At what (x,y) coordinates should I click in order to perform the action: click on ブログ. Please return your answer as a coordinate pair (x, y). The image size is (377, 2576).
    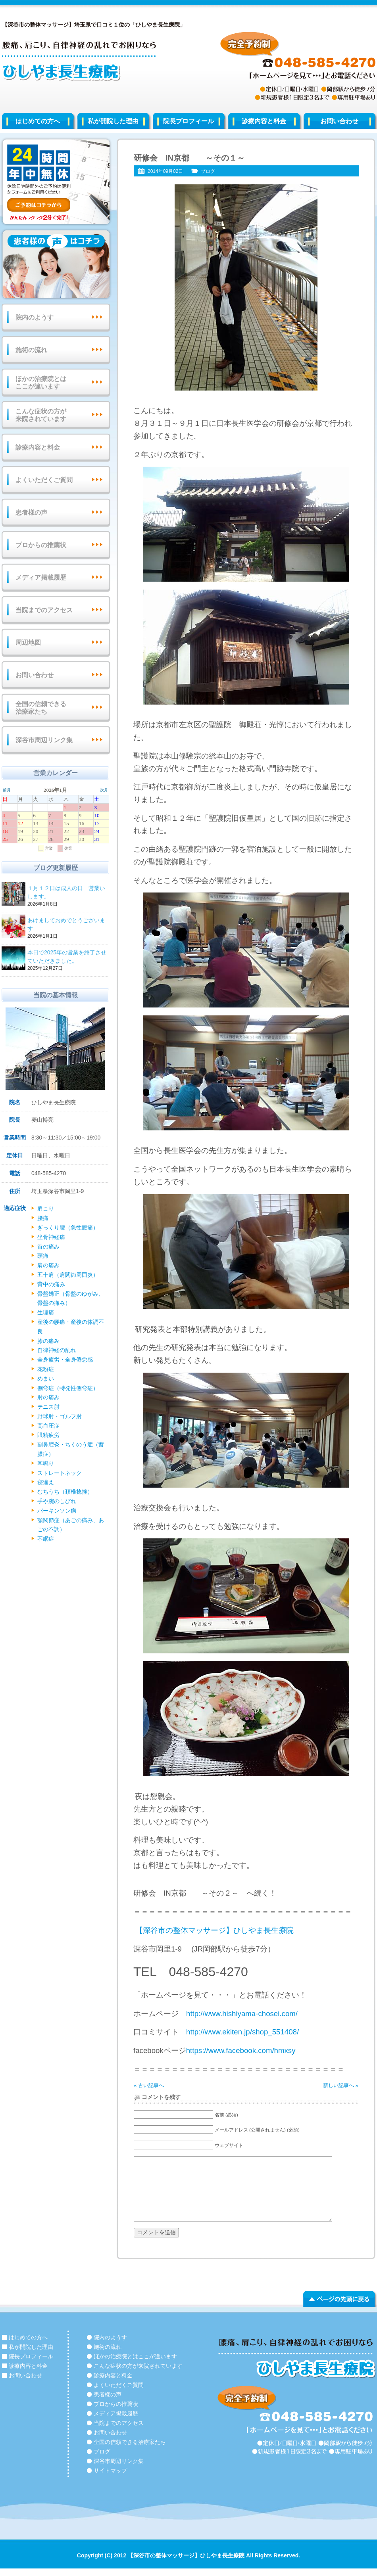
    Looking at the image, I should click on (208, 171).